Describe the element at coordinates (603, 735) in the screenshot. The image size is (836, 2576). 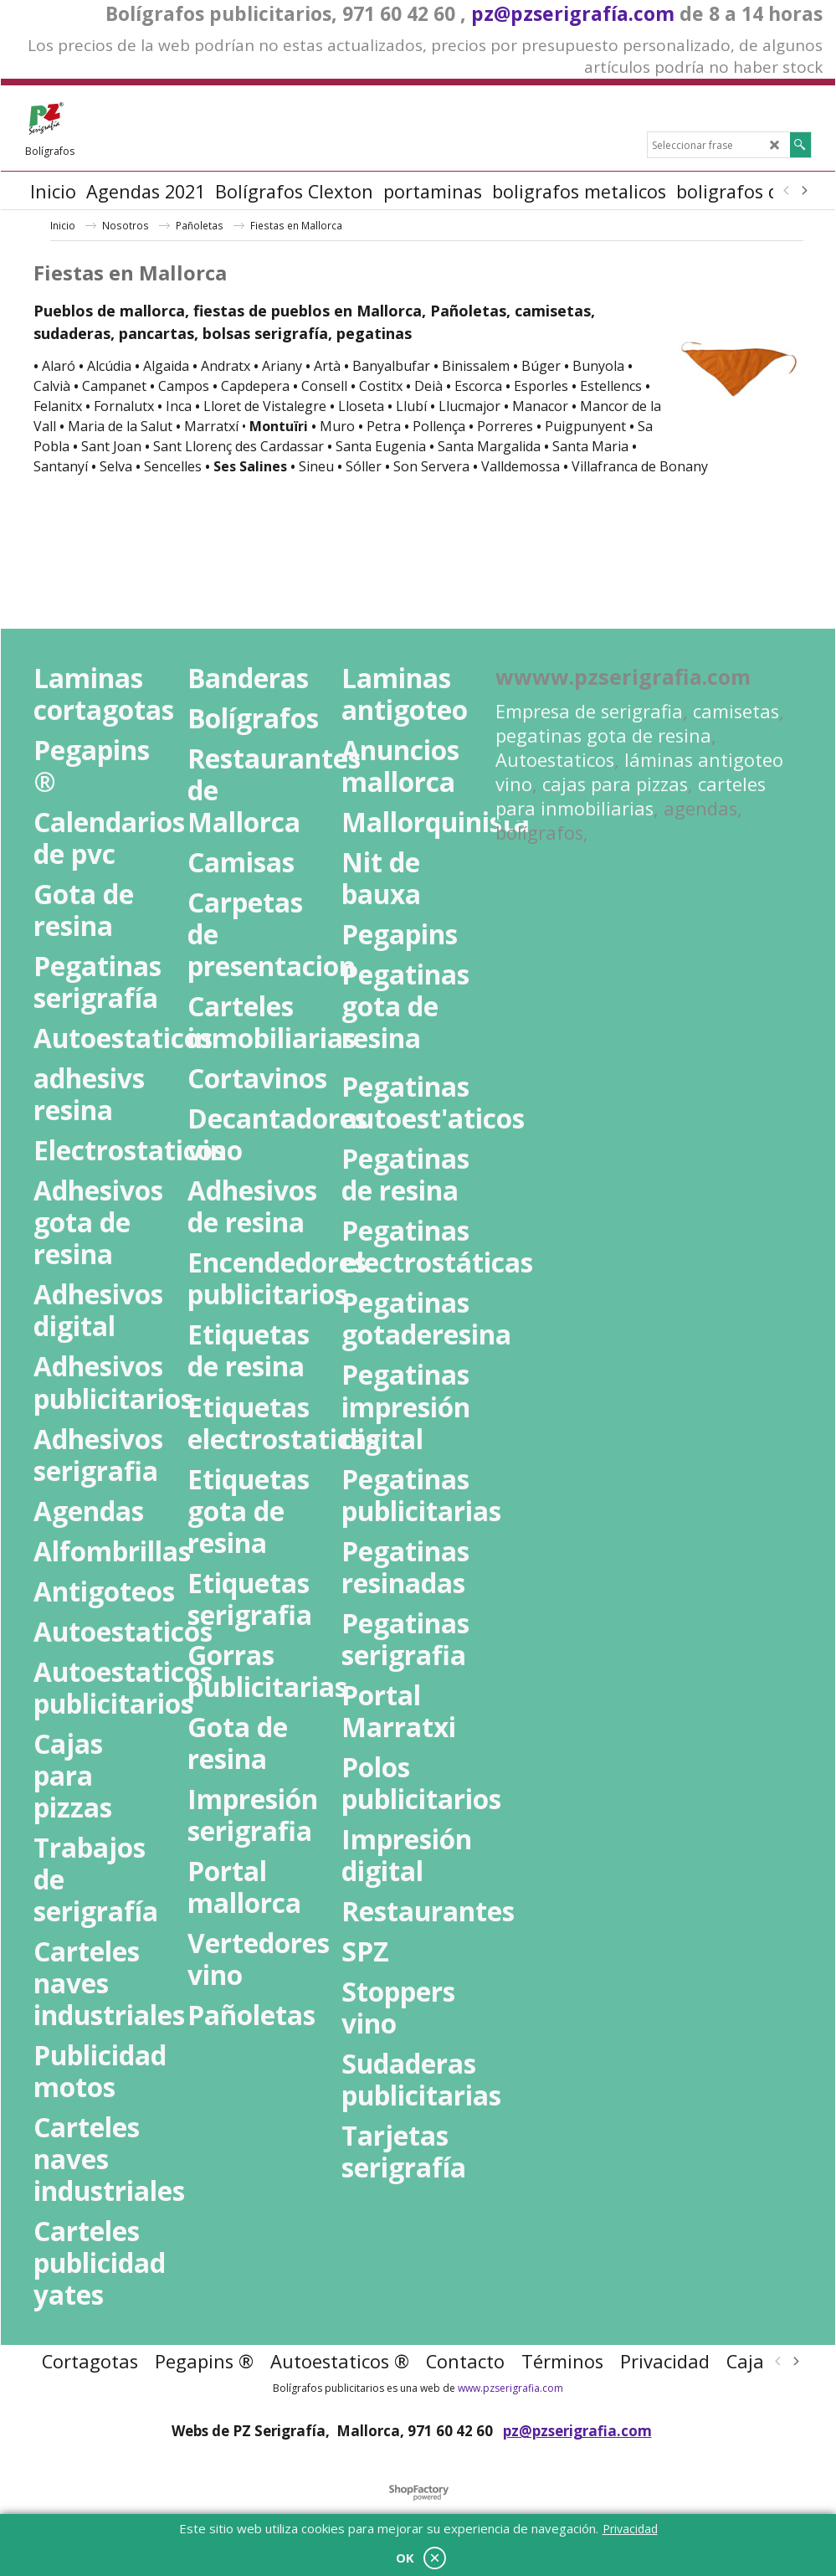
I see `pegatinas gota de resina` at that location.